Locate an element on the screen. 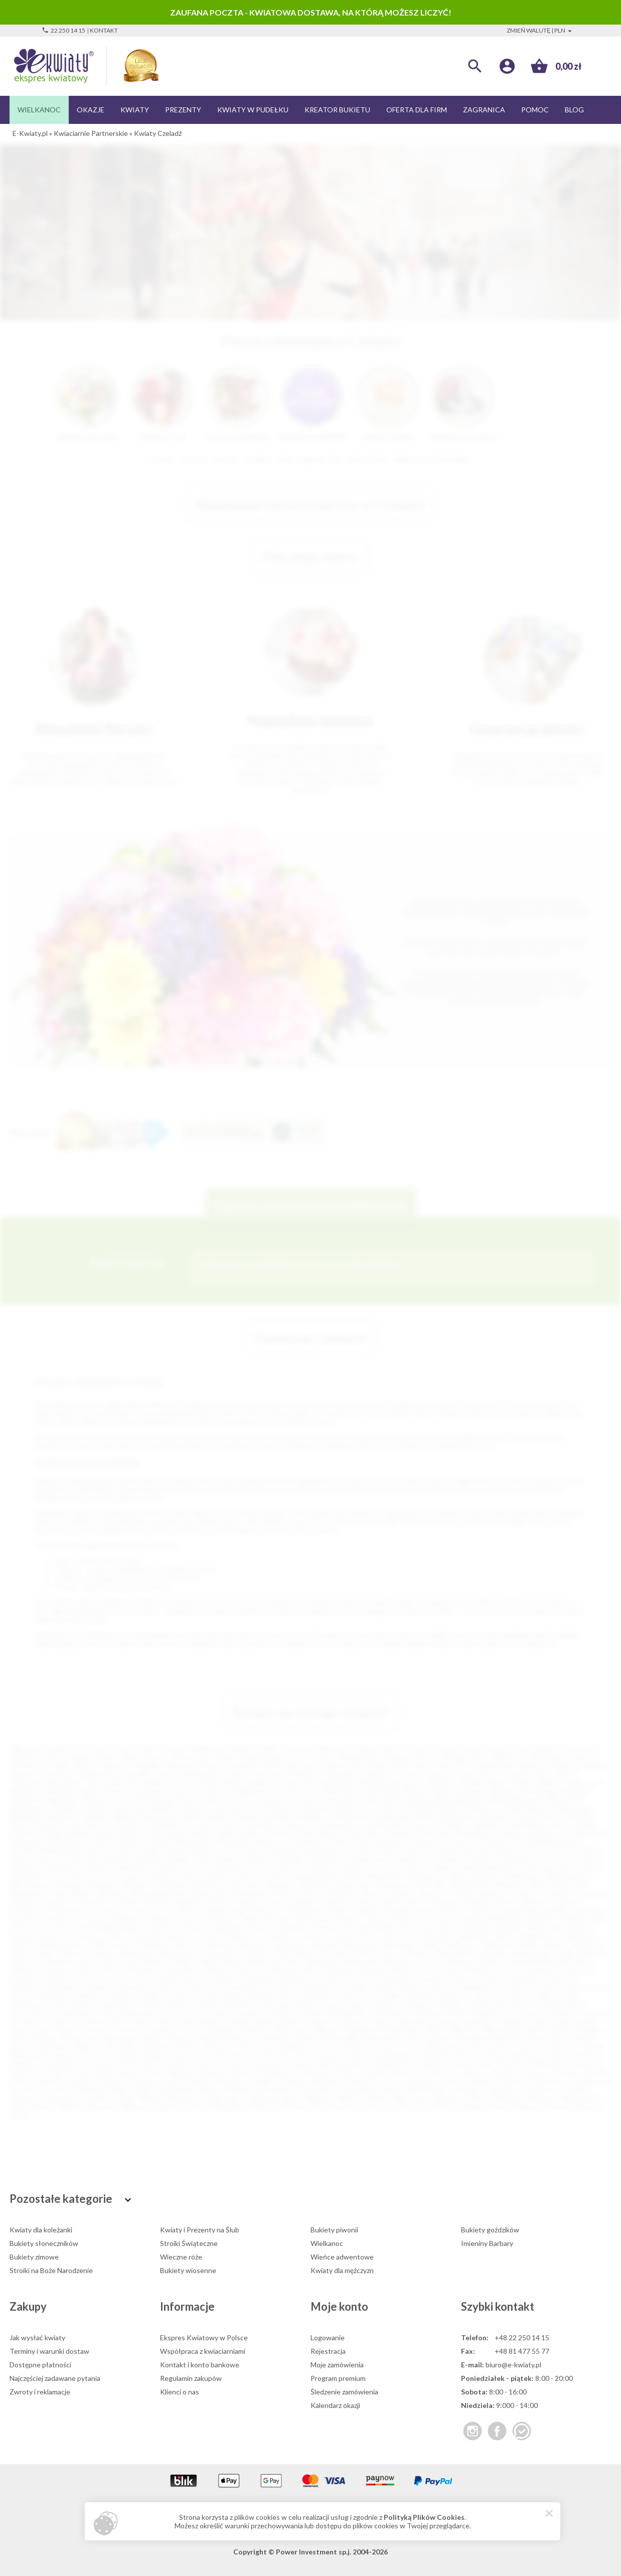  Chełmno is located at coordinates (125, 1825).